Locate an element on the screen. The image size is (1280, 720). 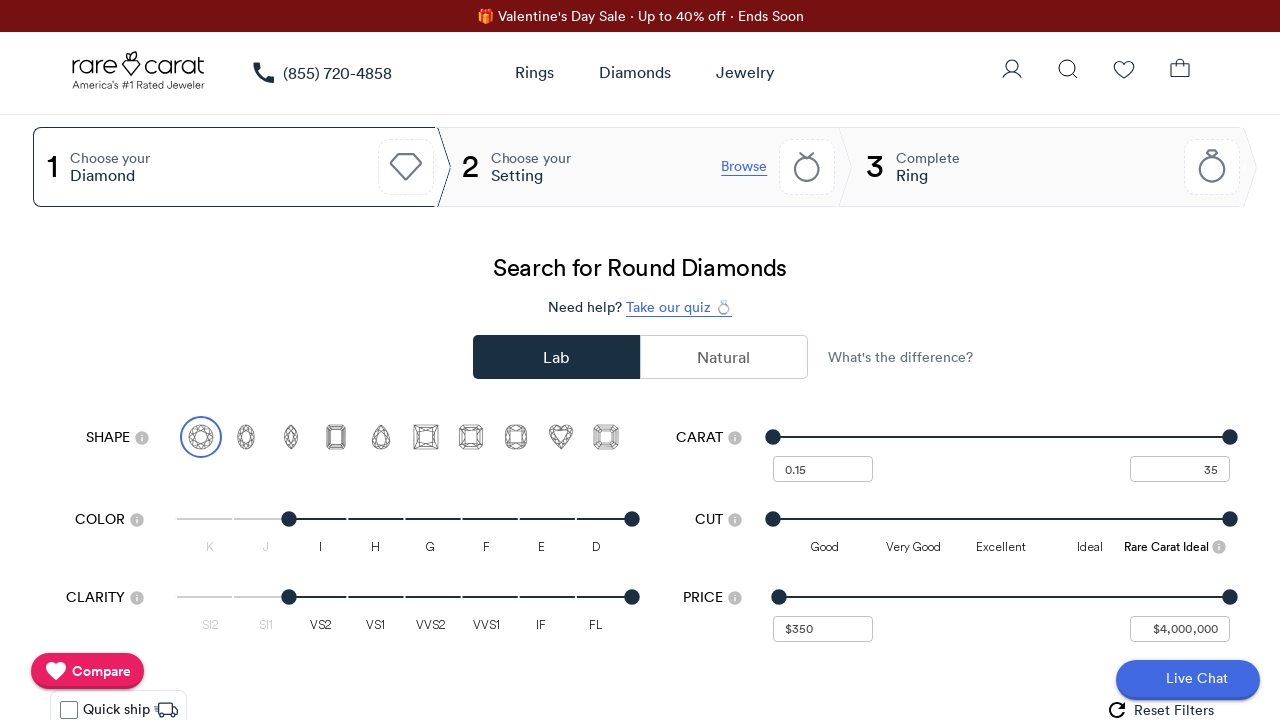
[Search] is located at coordinates (1068, 71).